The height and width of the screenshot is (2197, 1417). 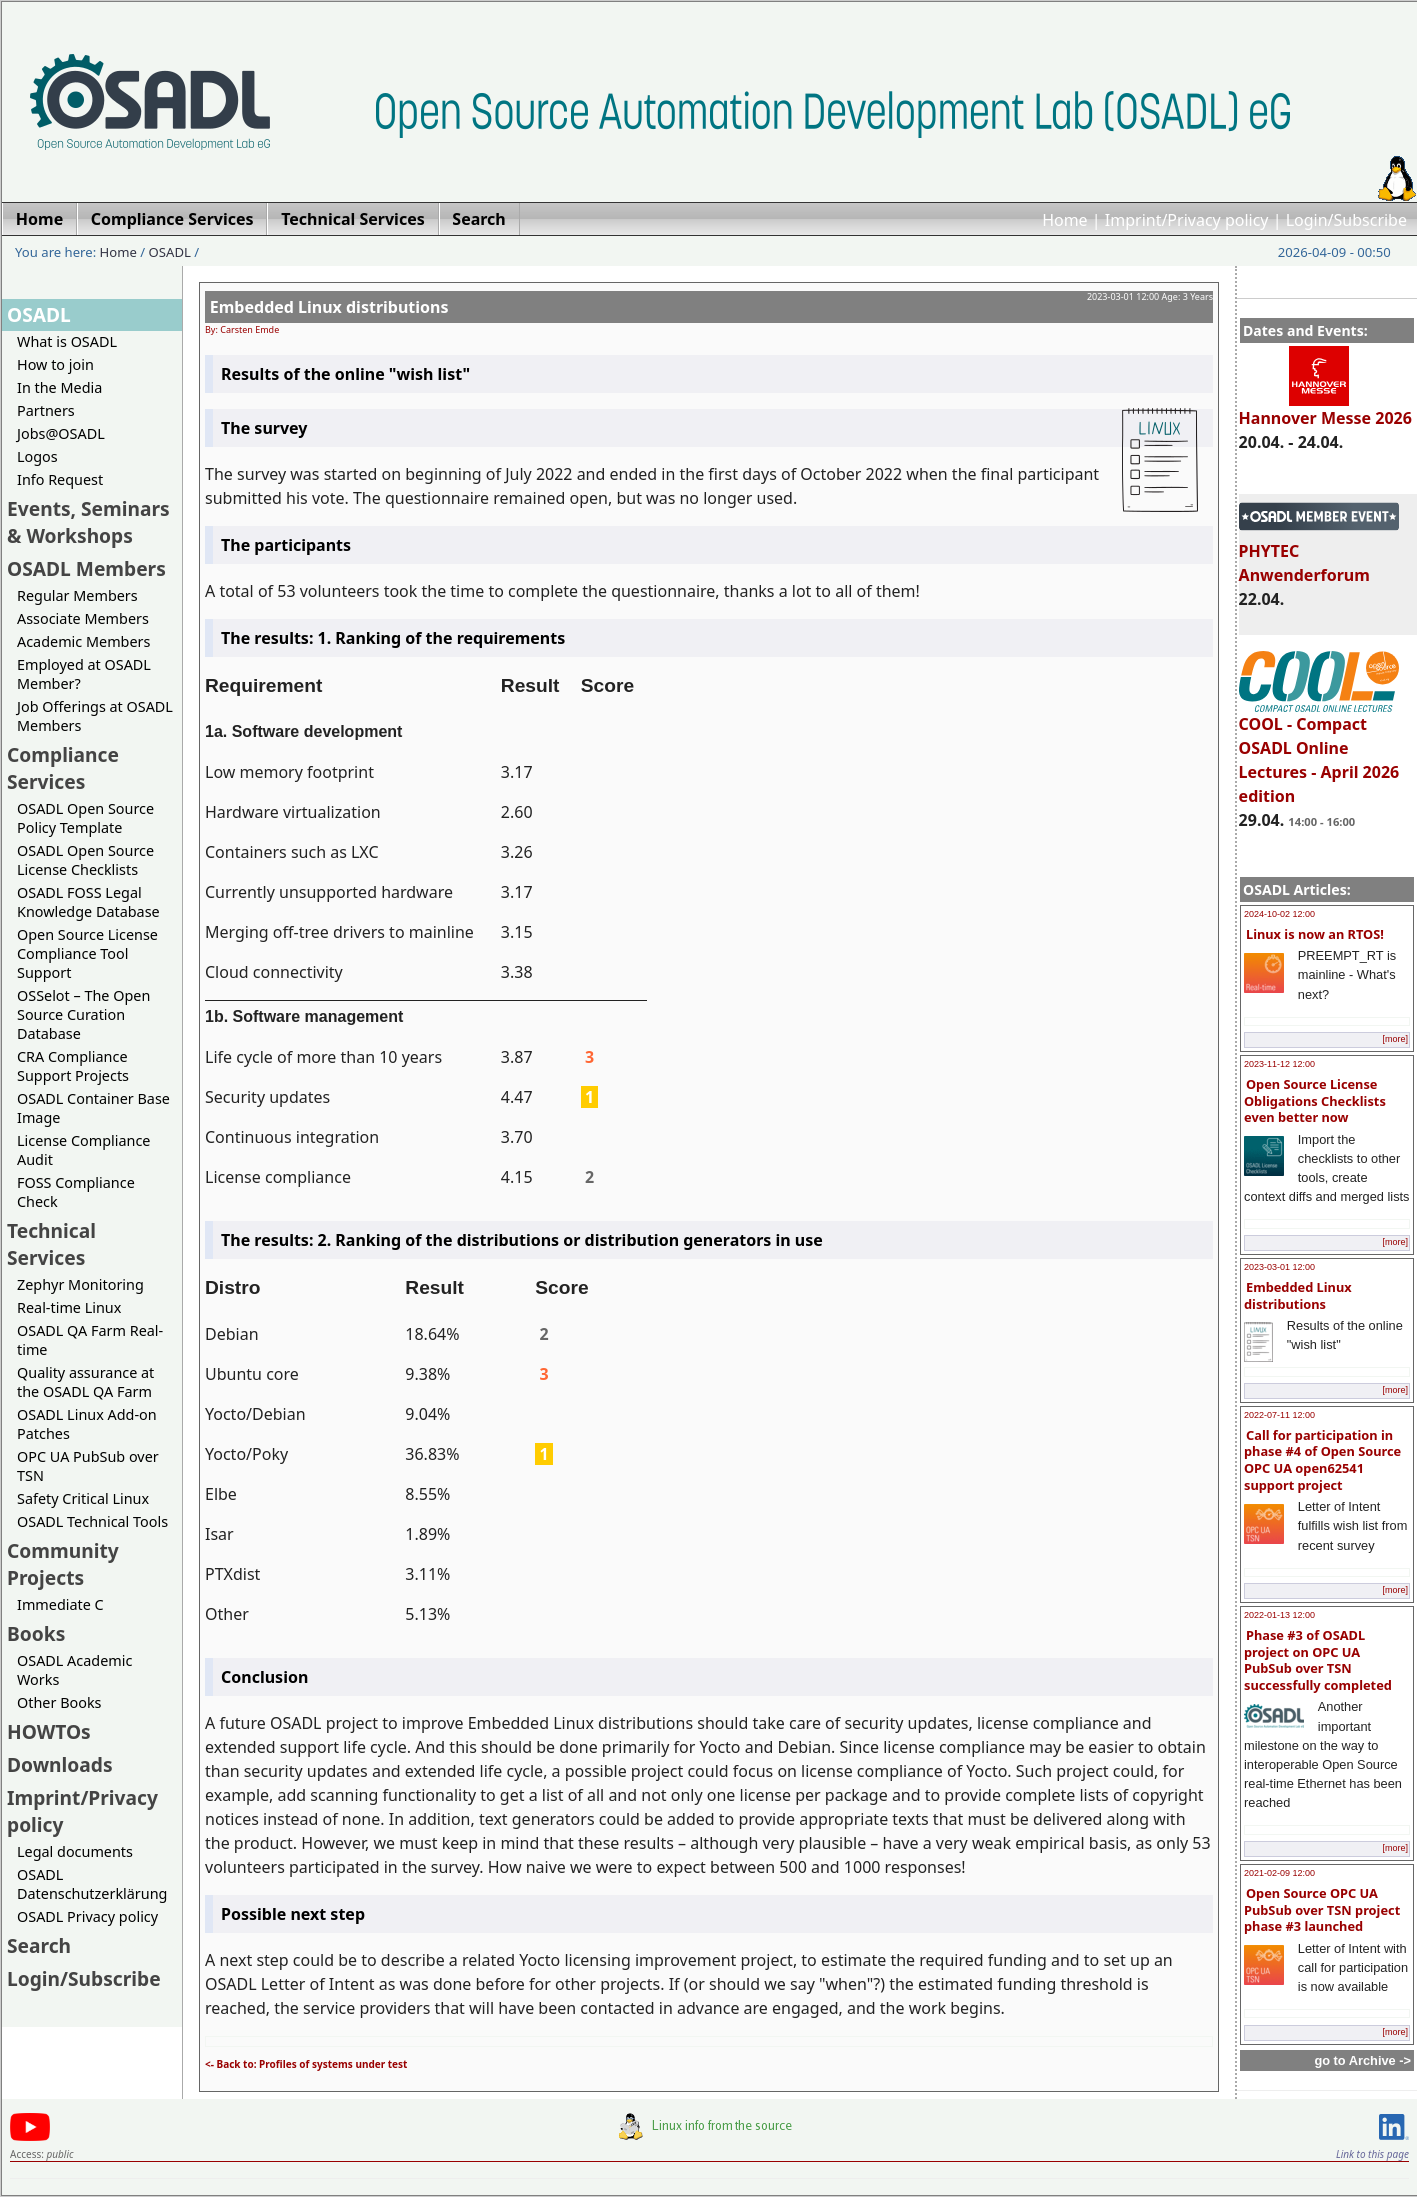 I want to click on 2023-03-01 12:00, so click(x=1279, y=1267).